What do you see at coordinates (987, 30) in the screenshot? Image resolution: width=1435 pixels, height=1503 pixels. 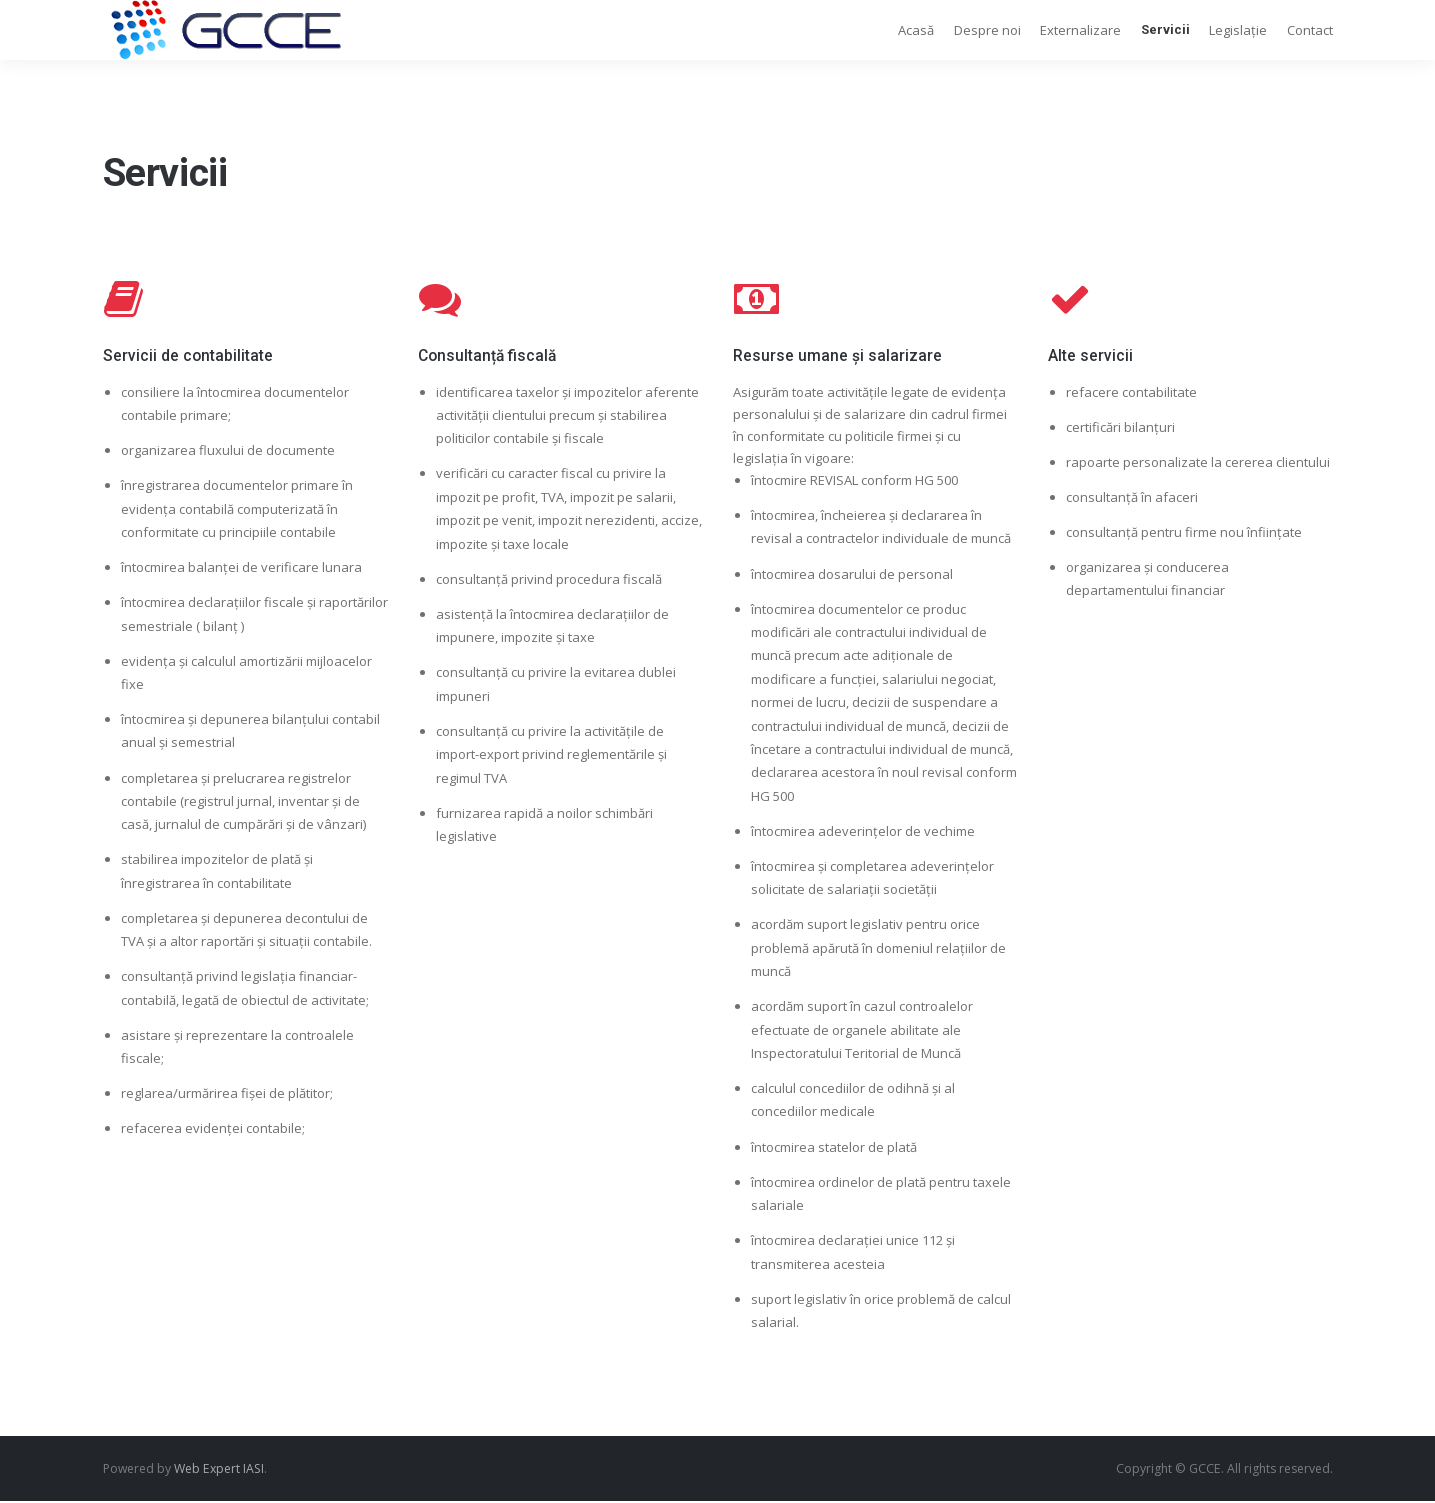 I see `Despre noi` at bounding box center [987, 30].